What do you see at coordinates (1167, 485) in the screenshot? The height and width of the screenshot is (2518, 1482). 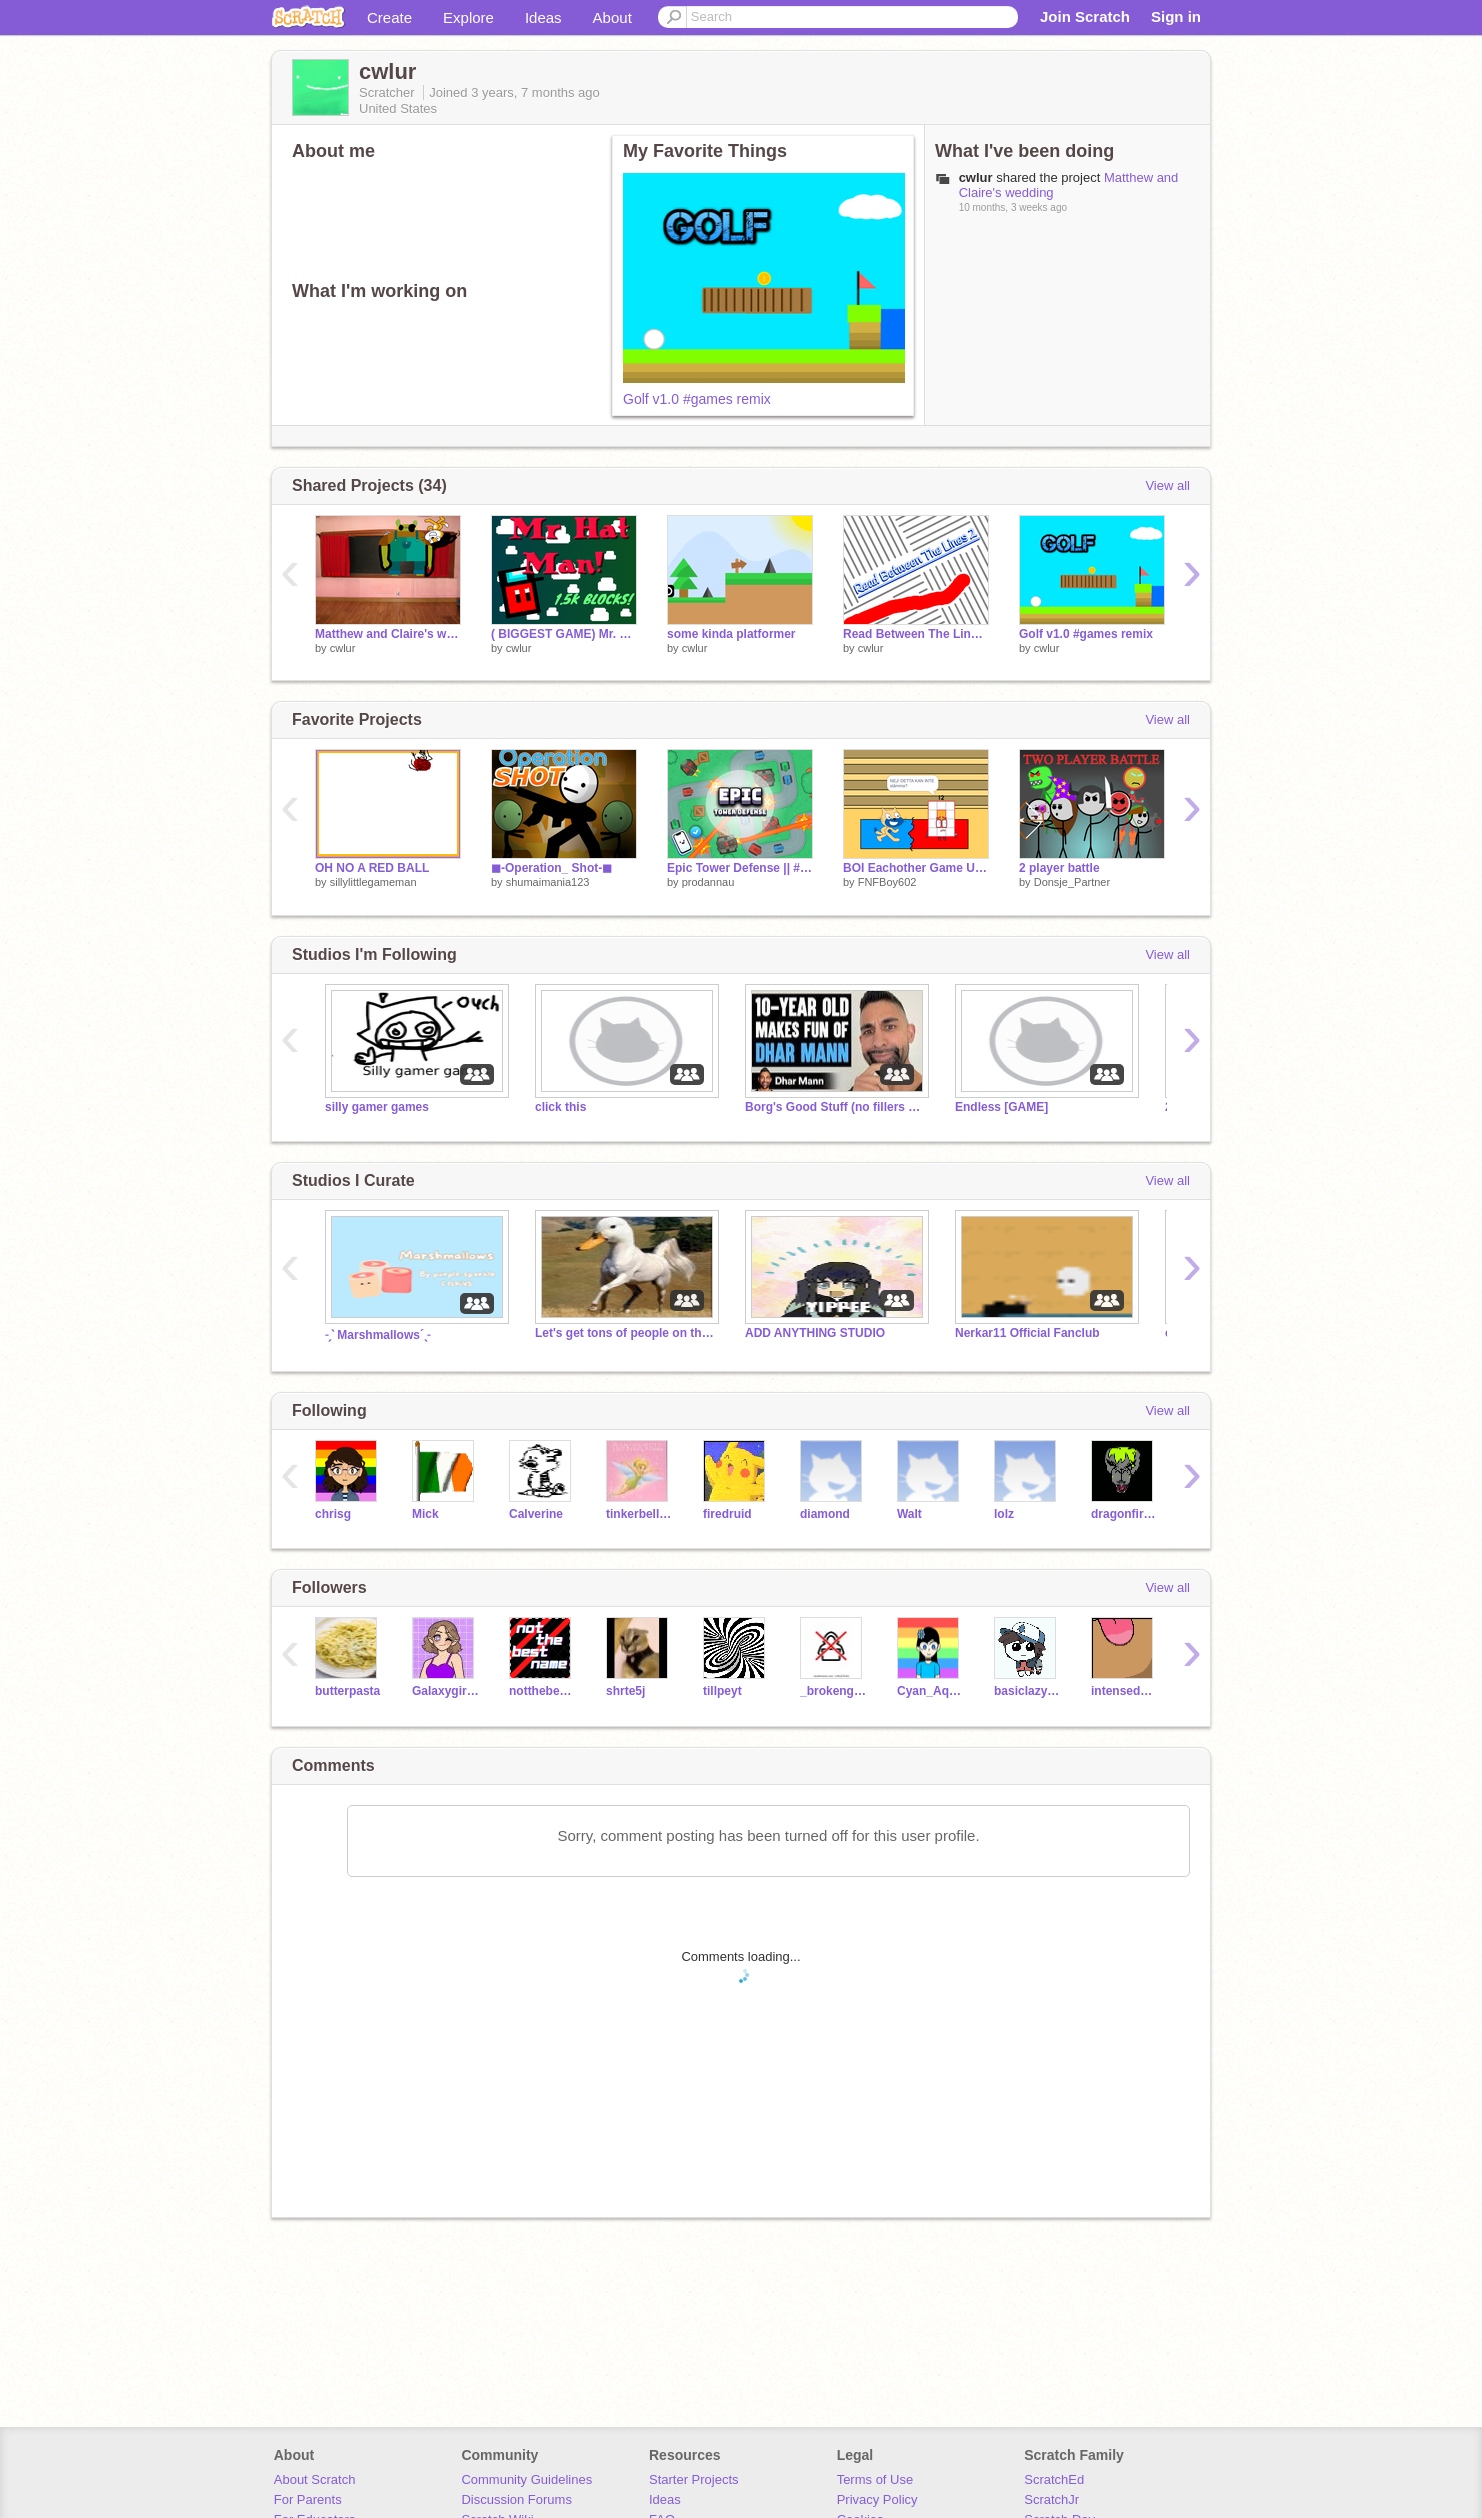 I see `View all` at bounding box center [1167, 485].